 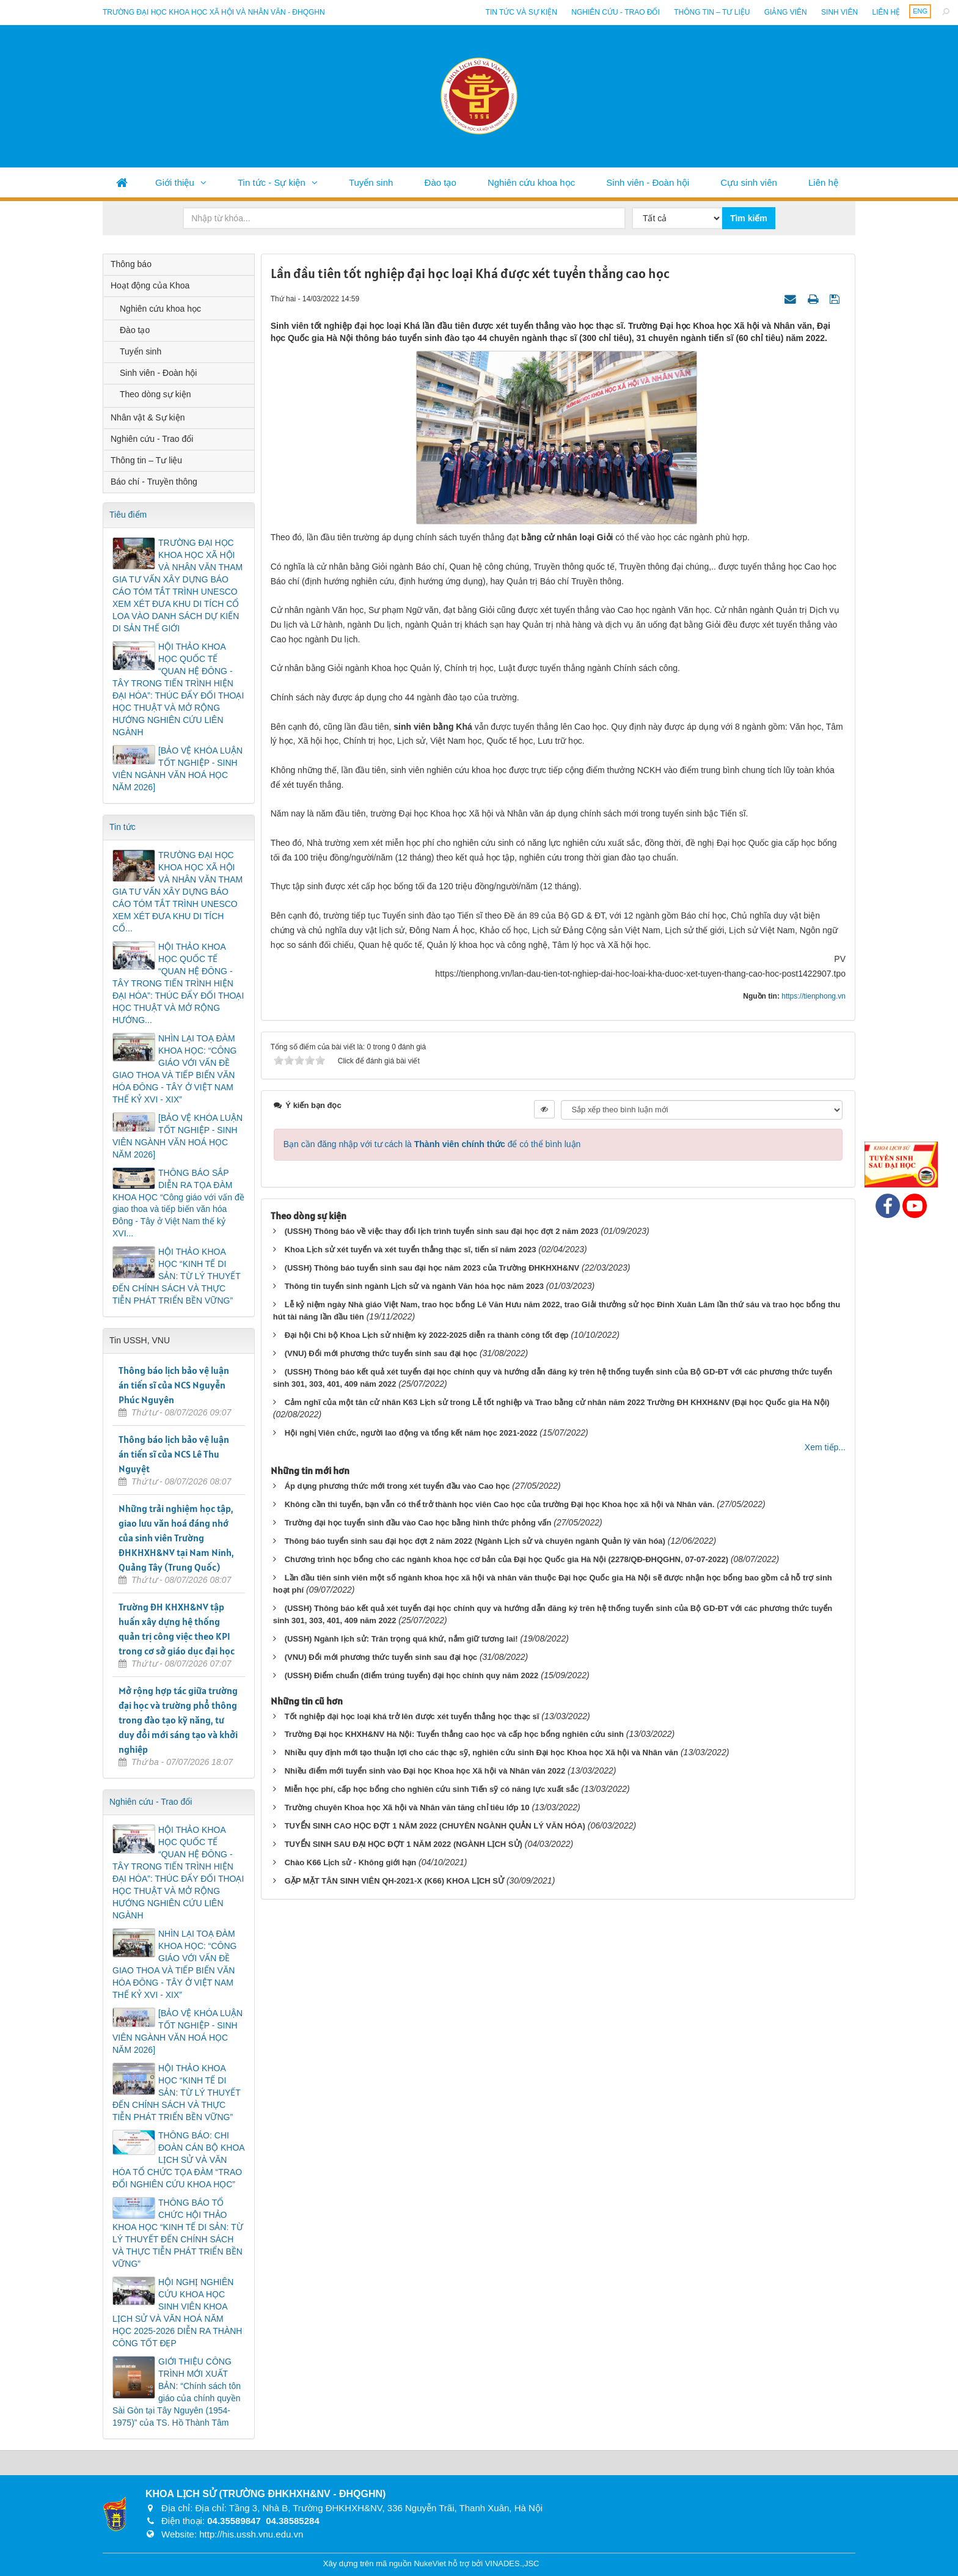 What do you see at coordinates (371, 182) in the screenshot?
I see `Tuyển sinh` at bounding box center [371, 182].